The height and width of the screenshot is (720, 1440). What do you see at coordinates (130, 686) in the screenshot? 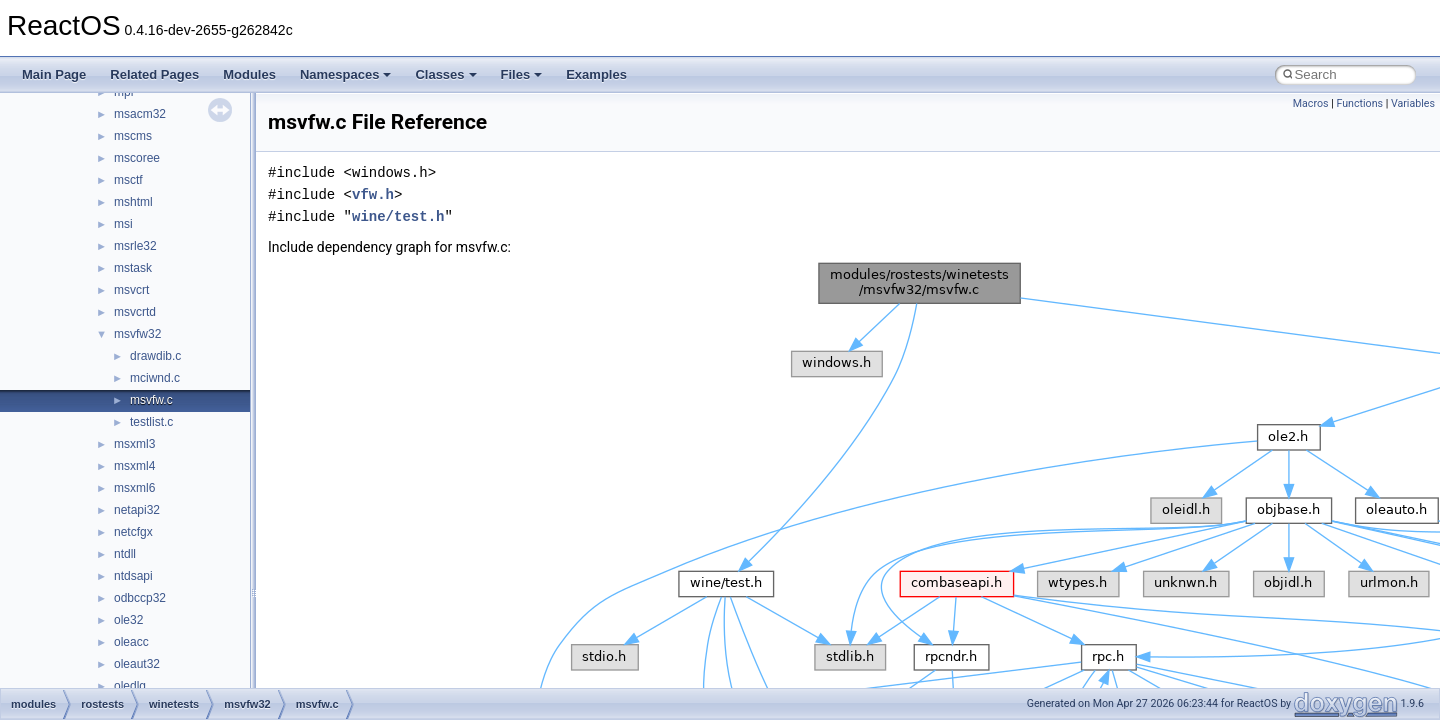
I see `oledlg` at bounding box center [130, 686].